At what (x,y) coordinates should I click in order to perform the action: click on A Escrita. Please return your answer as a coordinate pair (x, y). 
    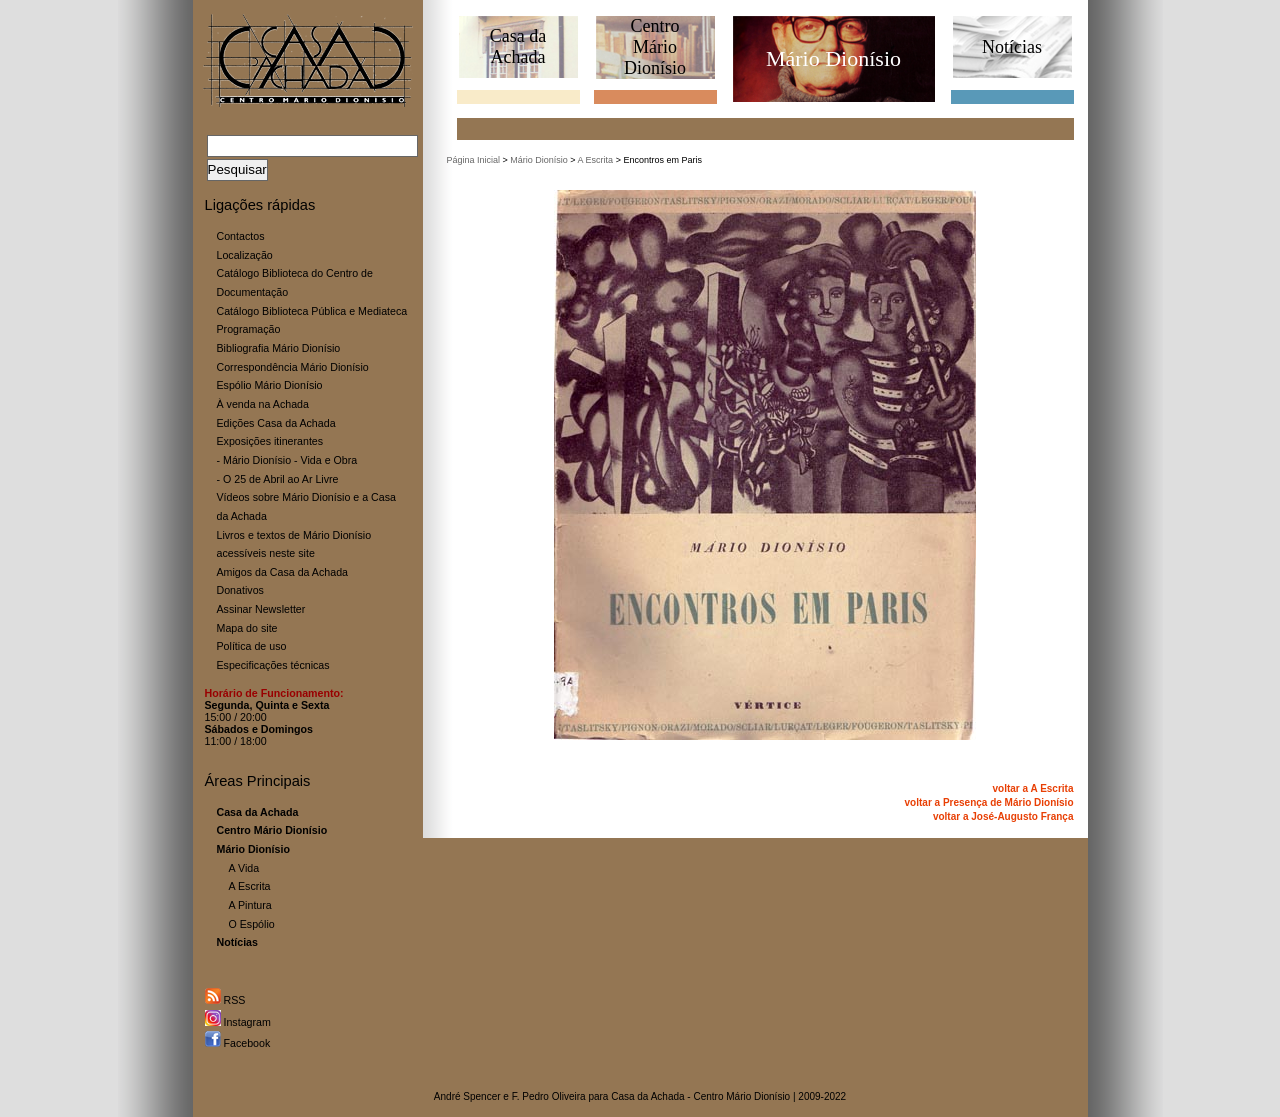
    Looking at the image, I should click on (250, 886).